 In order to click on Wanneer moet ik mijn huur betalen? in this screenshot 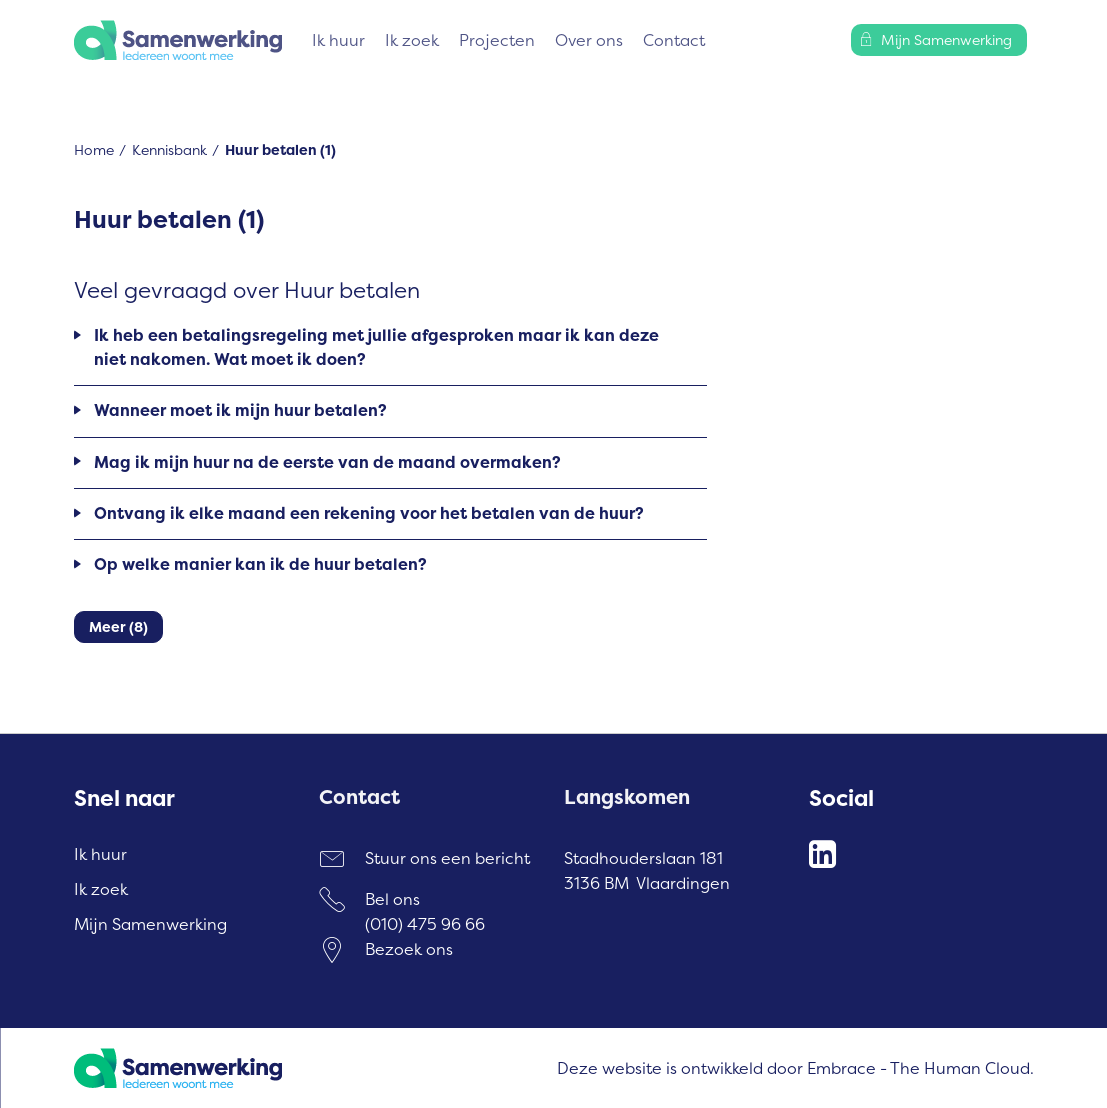, I will do `click(240, 410)`.